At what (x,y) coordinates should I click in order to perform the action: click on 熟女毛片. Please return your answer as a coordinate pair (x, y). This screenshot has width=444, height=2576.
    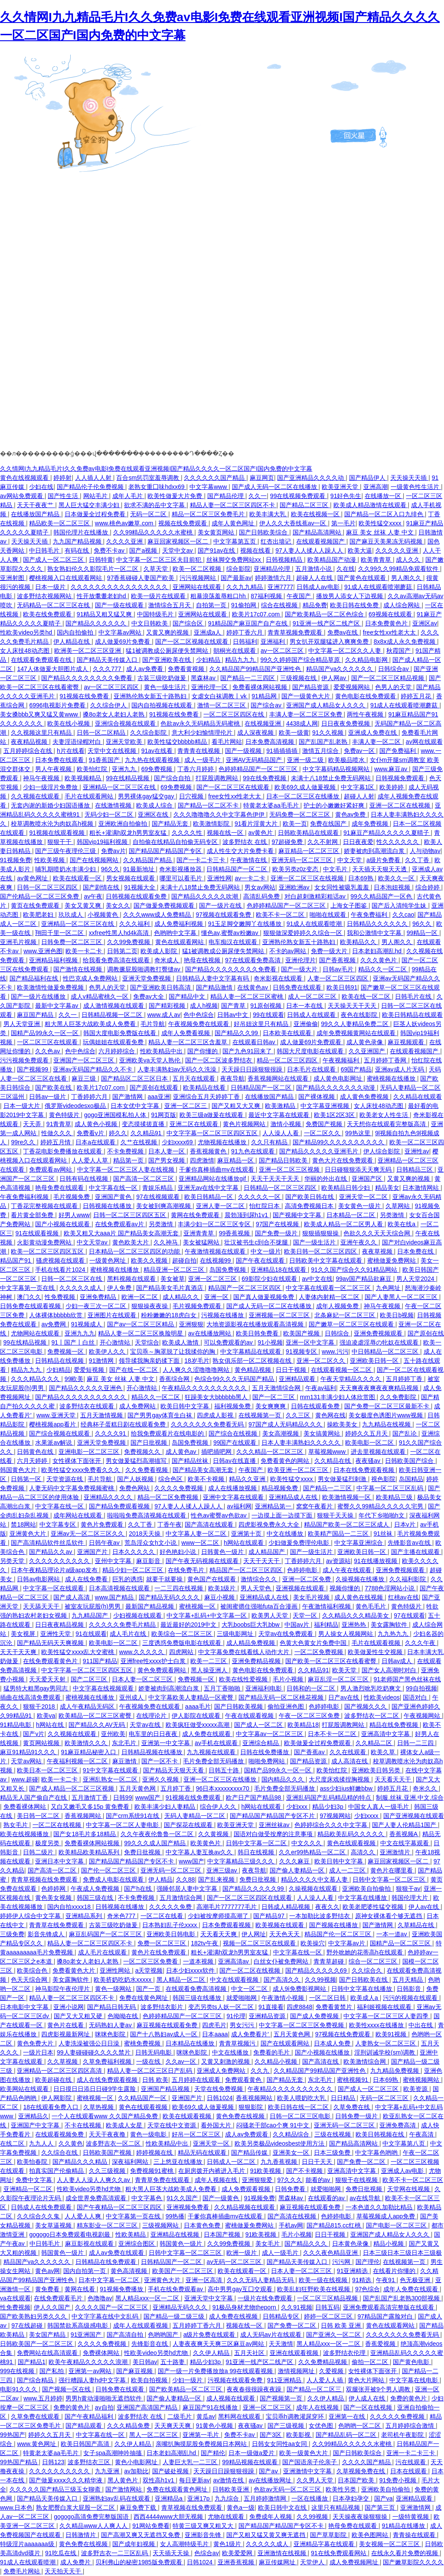
    Looking at the image, I should click on (16, 1824).